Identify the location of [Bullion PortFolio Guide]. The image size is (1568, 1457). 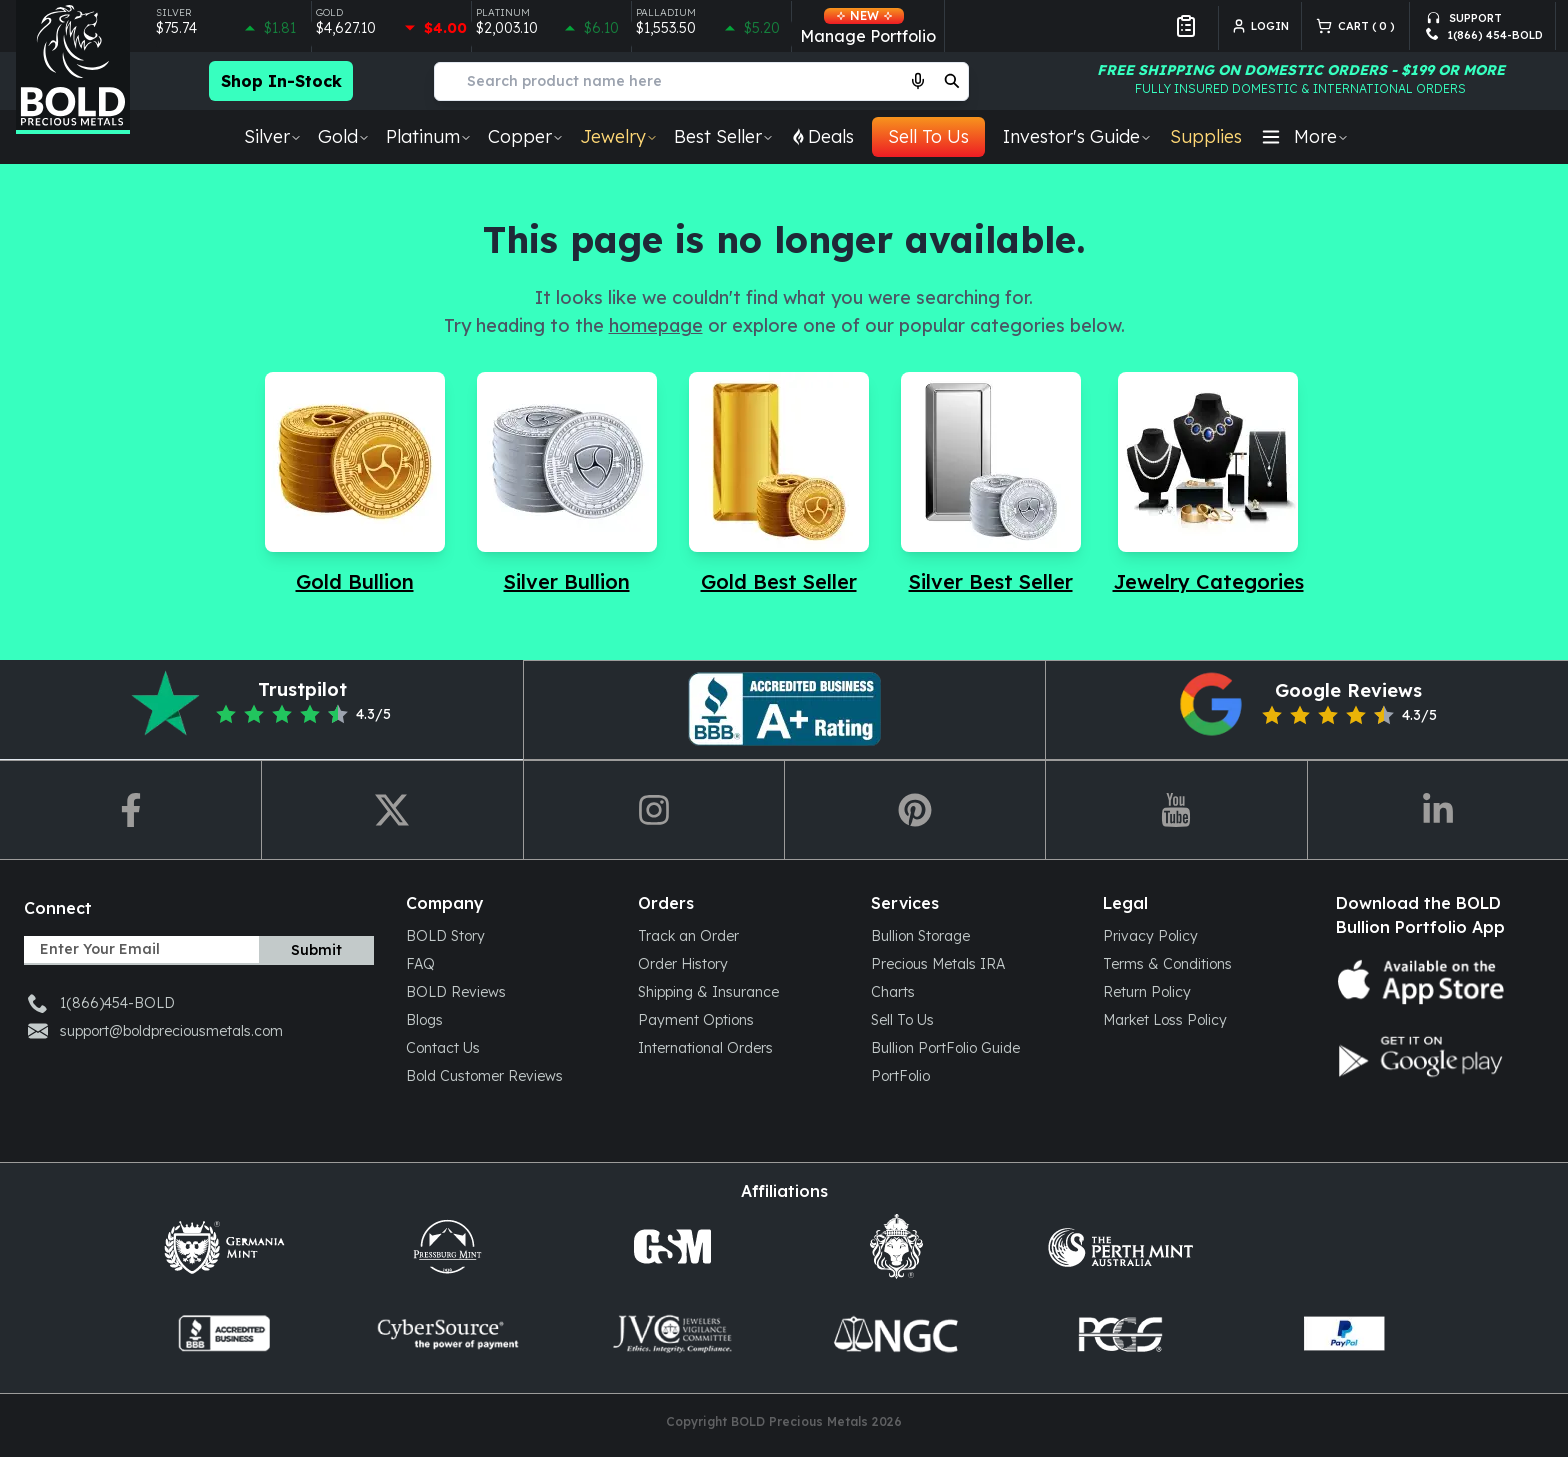
(971, 1047).